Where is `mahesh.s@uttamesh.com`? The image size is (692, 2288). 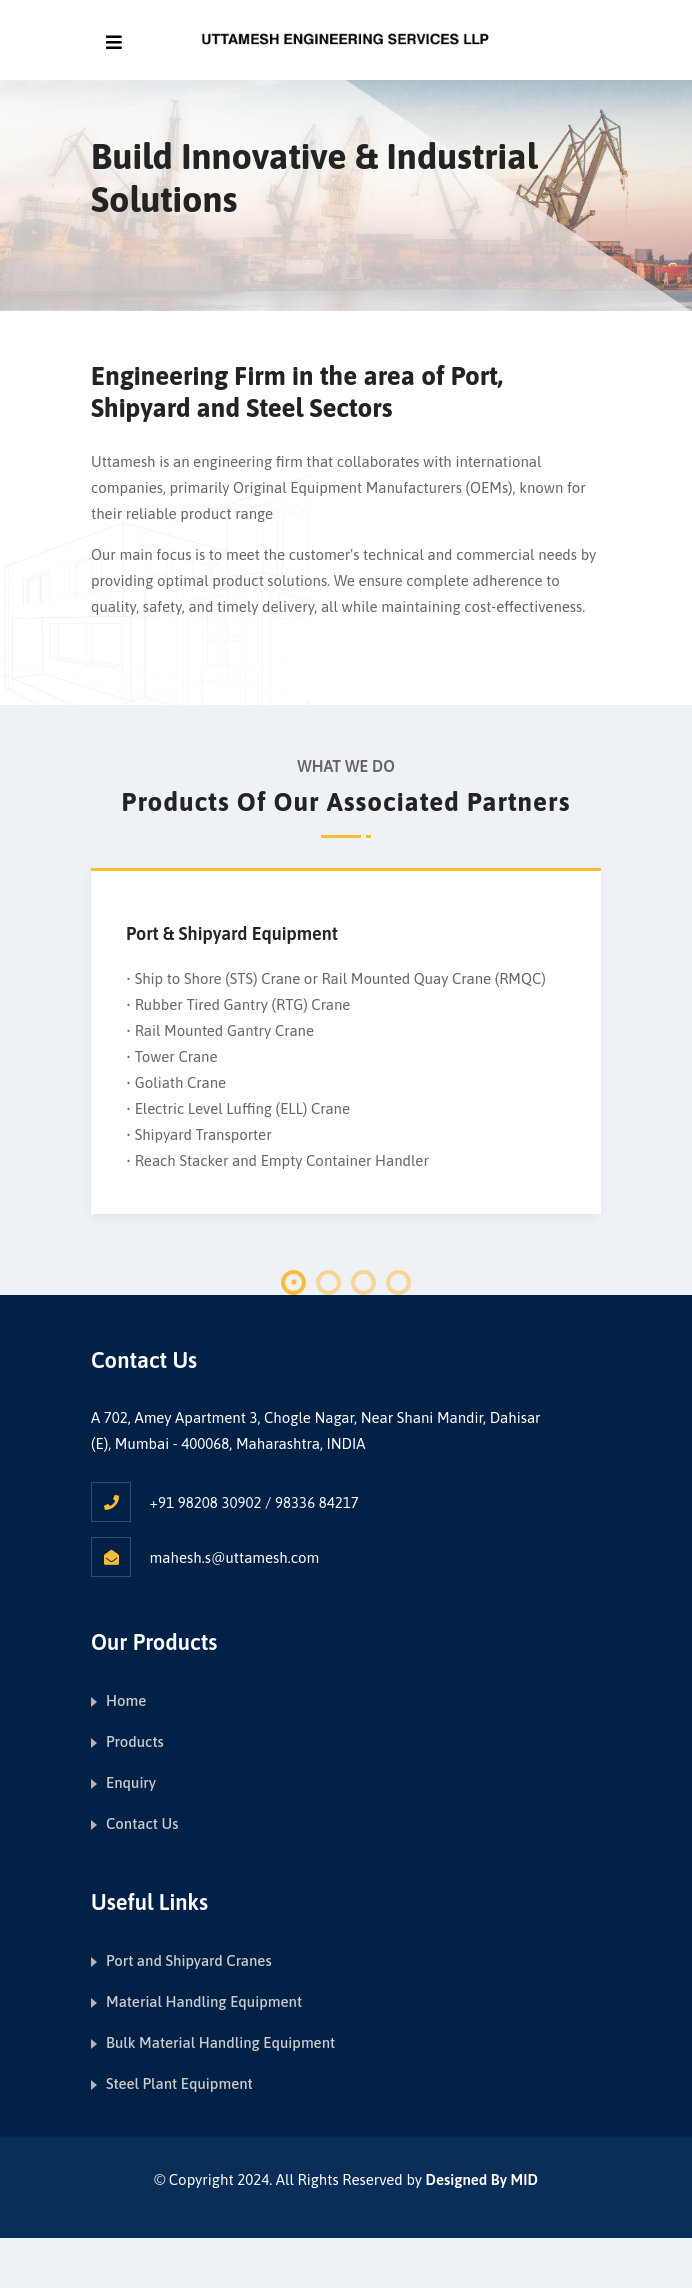 mahesh.s@uttamesh.com is located at coordinates (235, 1557).